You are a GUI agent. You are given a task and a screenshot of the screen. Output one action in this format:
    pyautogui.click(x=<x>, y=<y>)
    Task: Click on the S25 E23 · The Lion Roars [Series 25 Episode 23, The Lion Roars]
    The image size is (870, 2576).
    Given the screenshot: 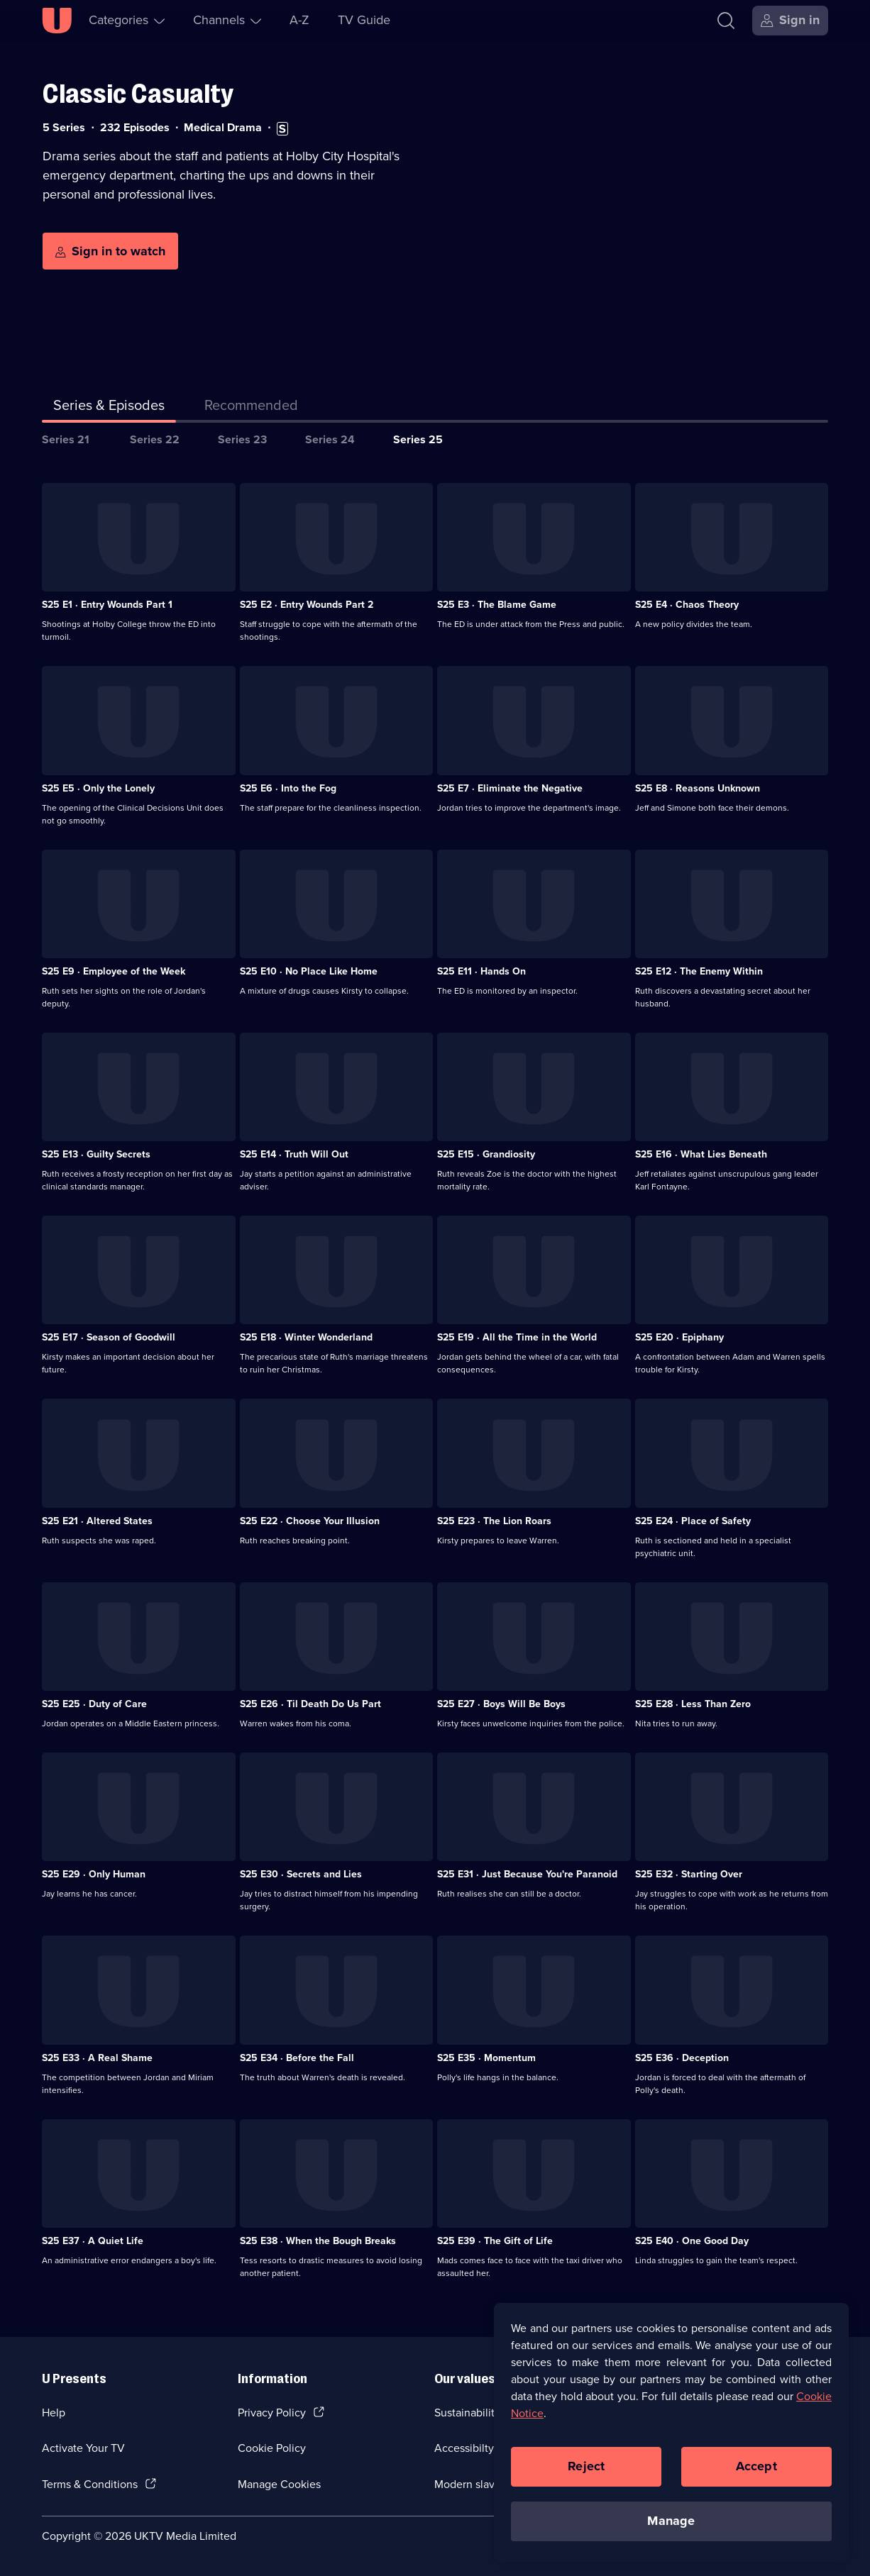 What is the action you would take?
    pyautogui.click(x=494, y=1521)
    